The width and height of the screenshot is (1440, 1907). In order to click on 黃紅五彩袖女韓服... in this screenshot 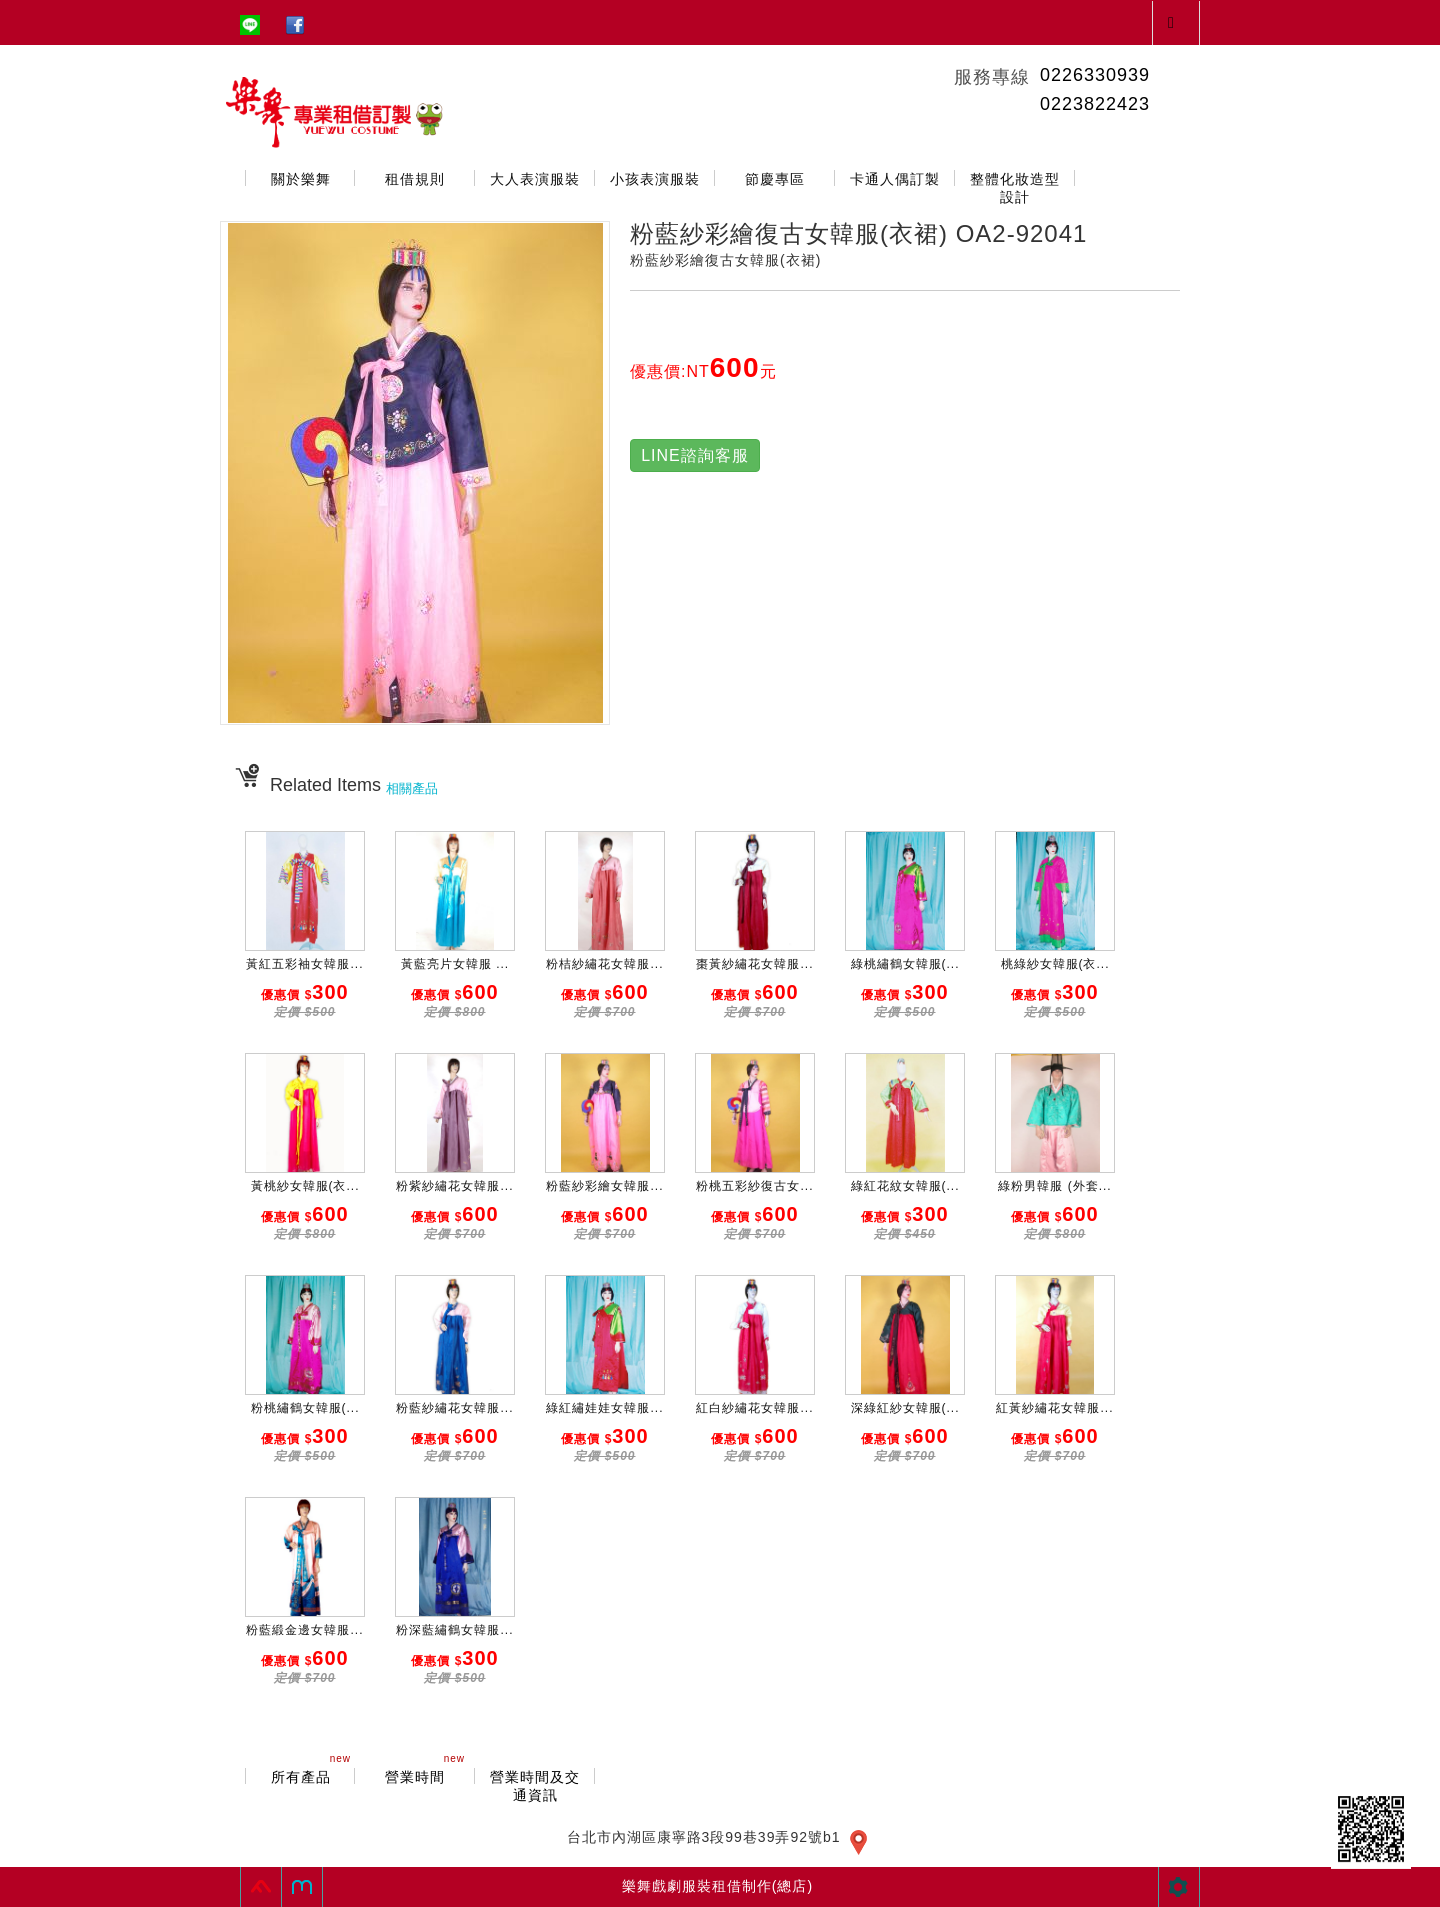, I will do `click(304, 964)`.